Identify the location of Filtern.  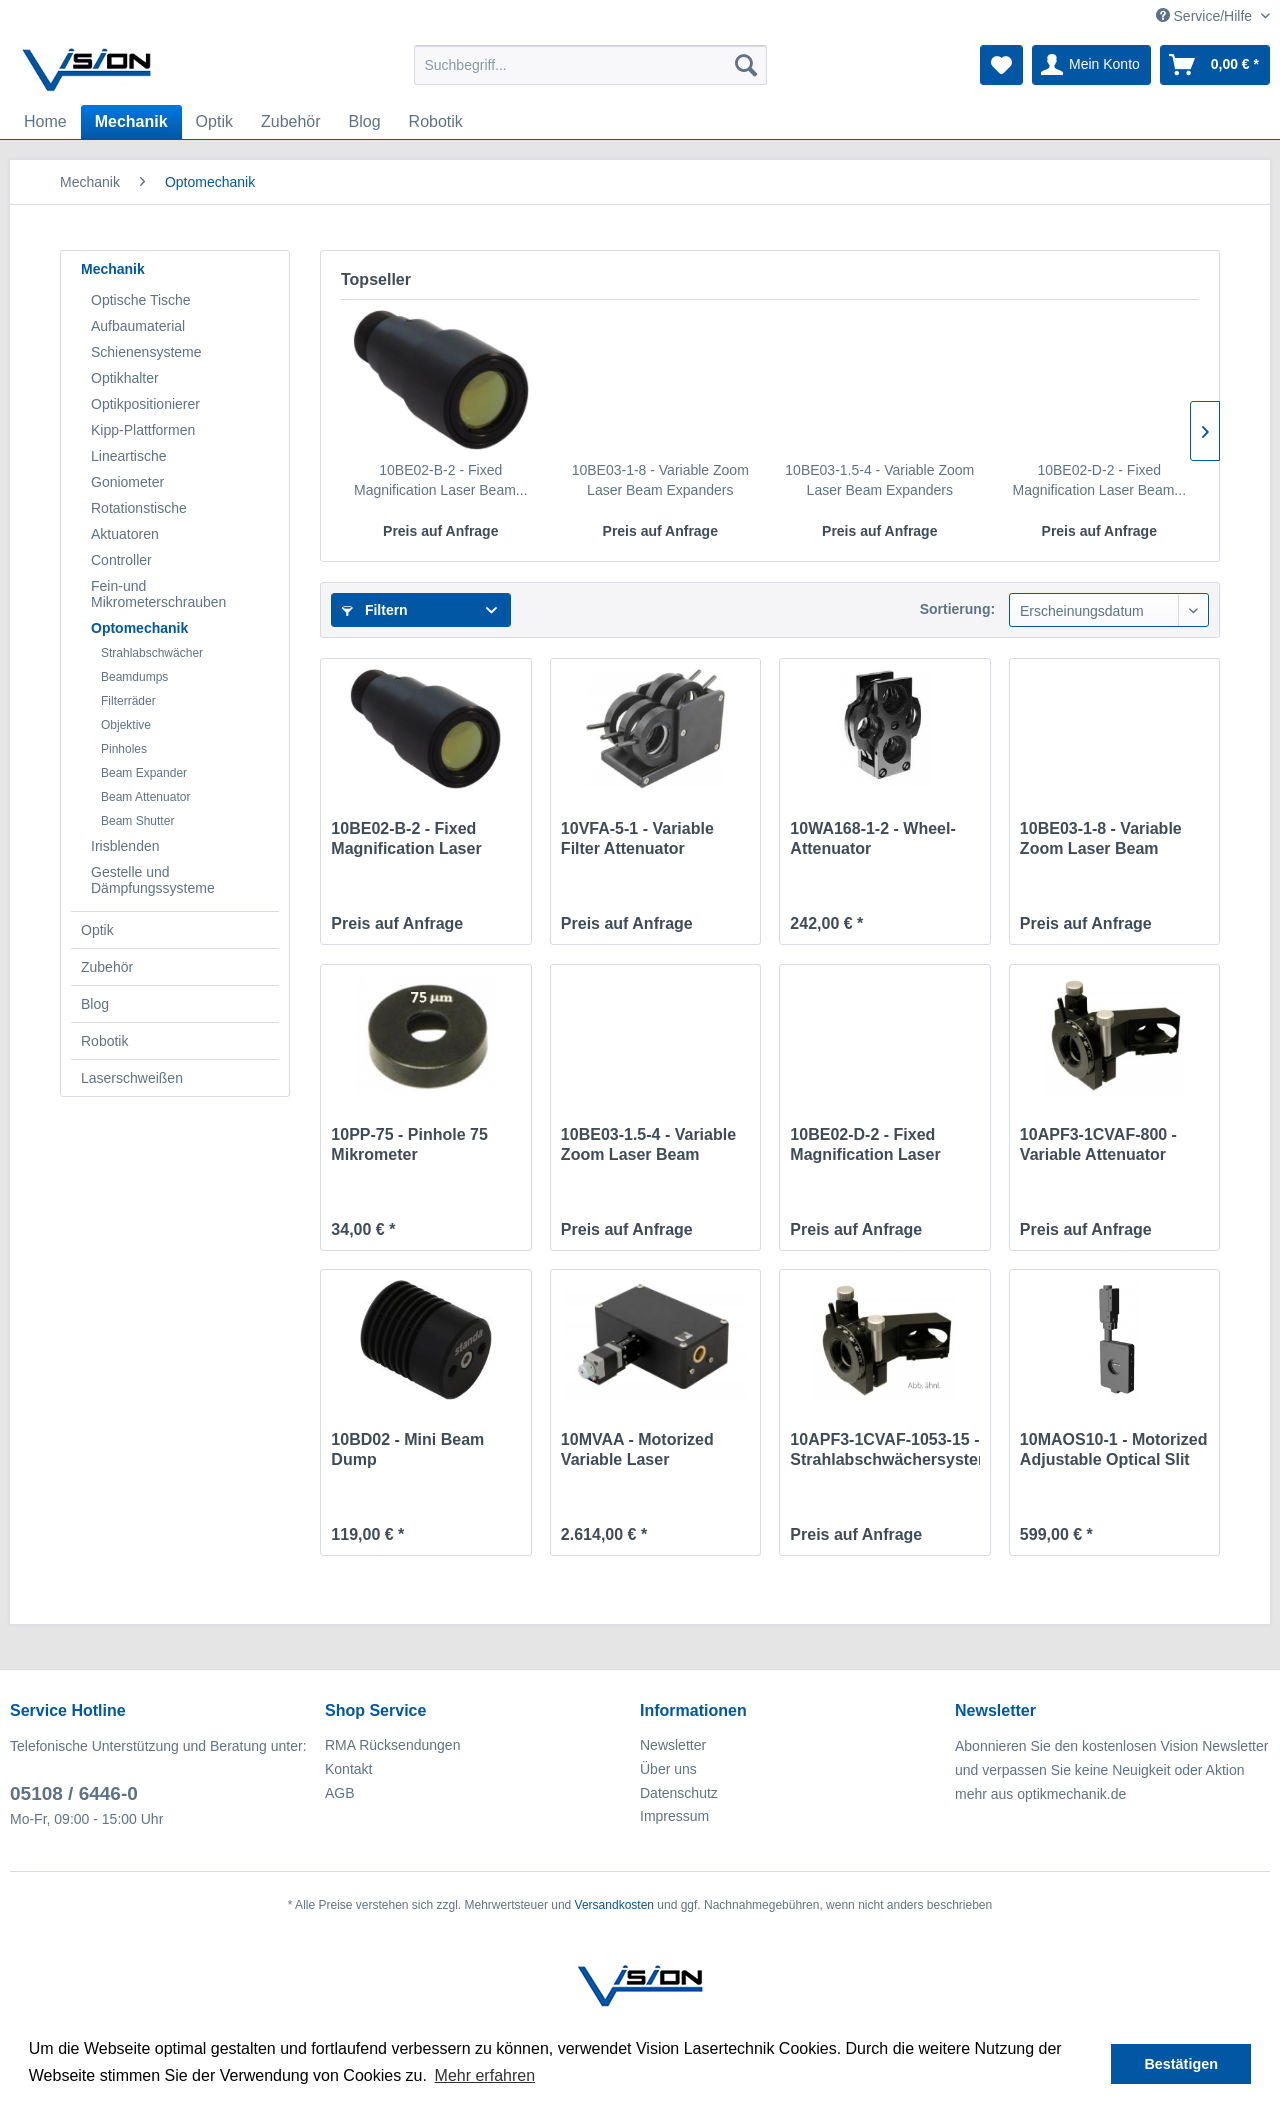
(375, 610).